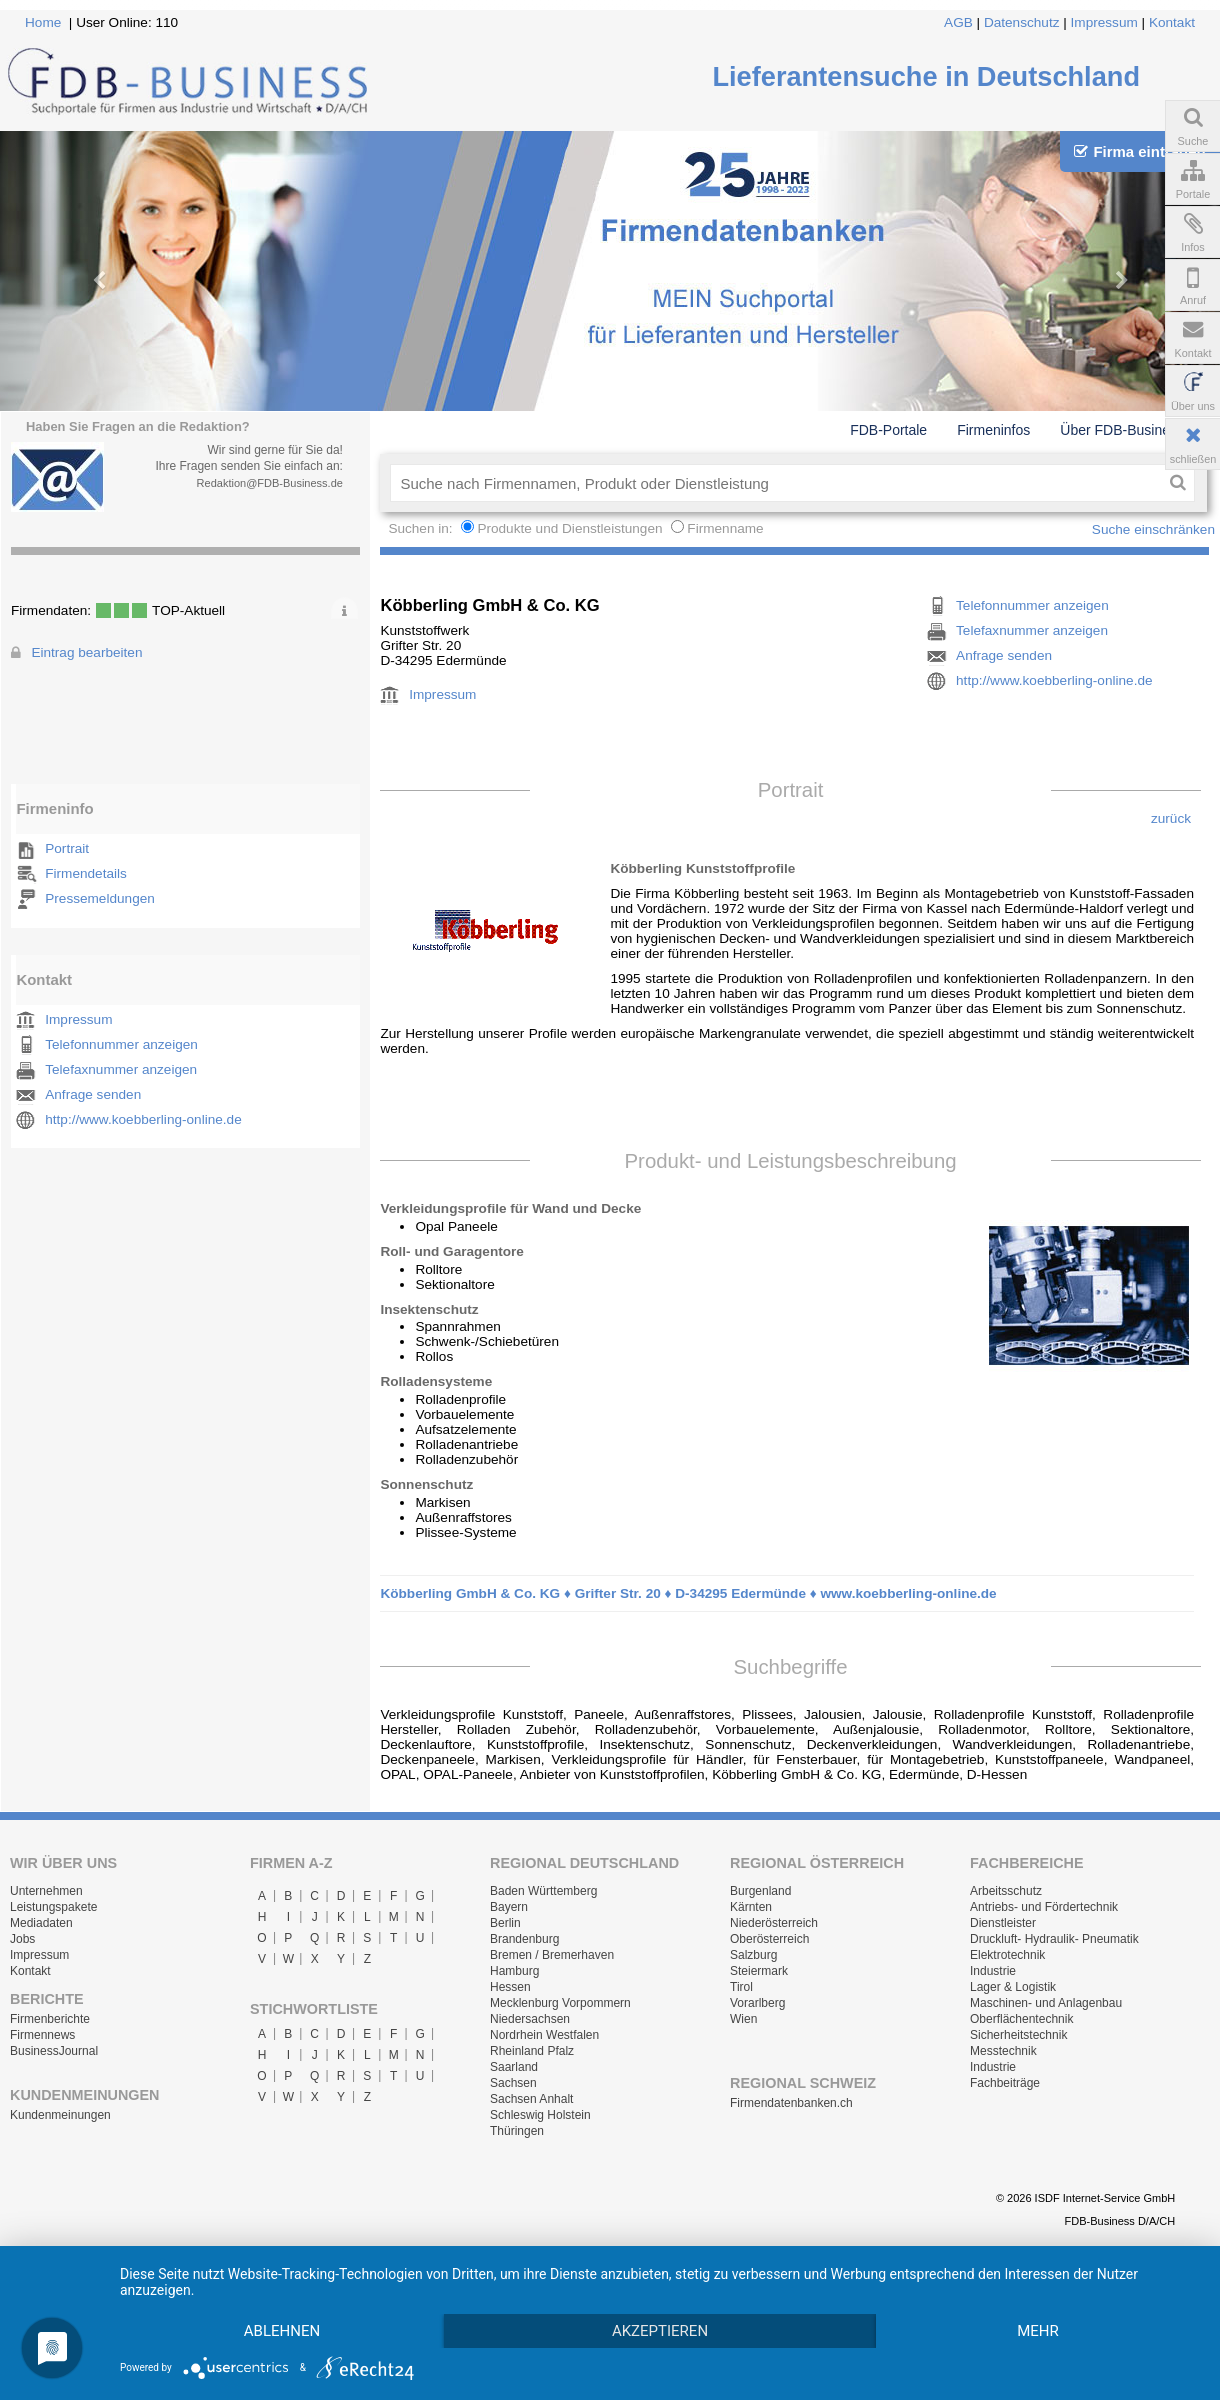  Describe the element at coordinates (22, 1939) in the screenshot. I see `Jobs` at that location.